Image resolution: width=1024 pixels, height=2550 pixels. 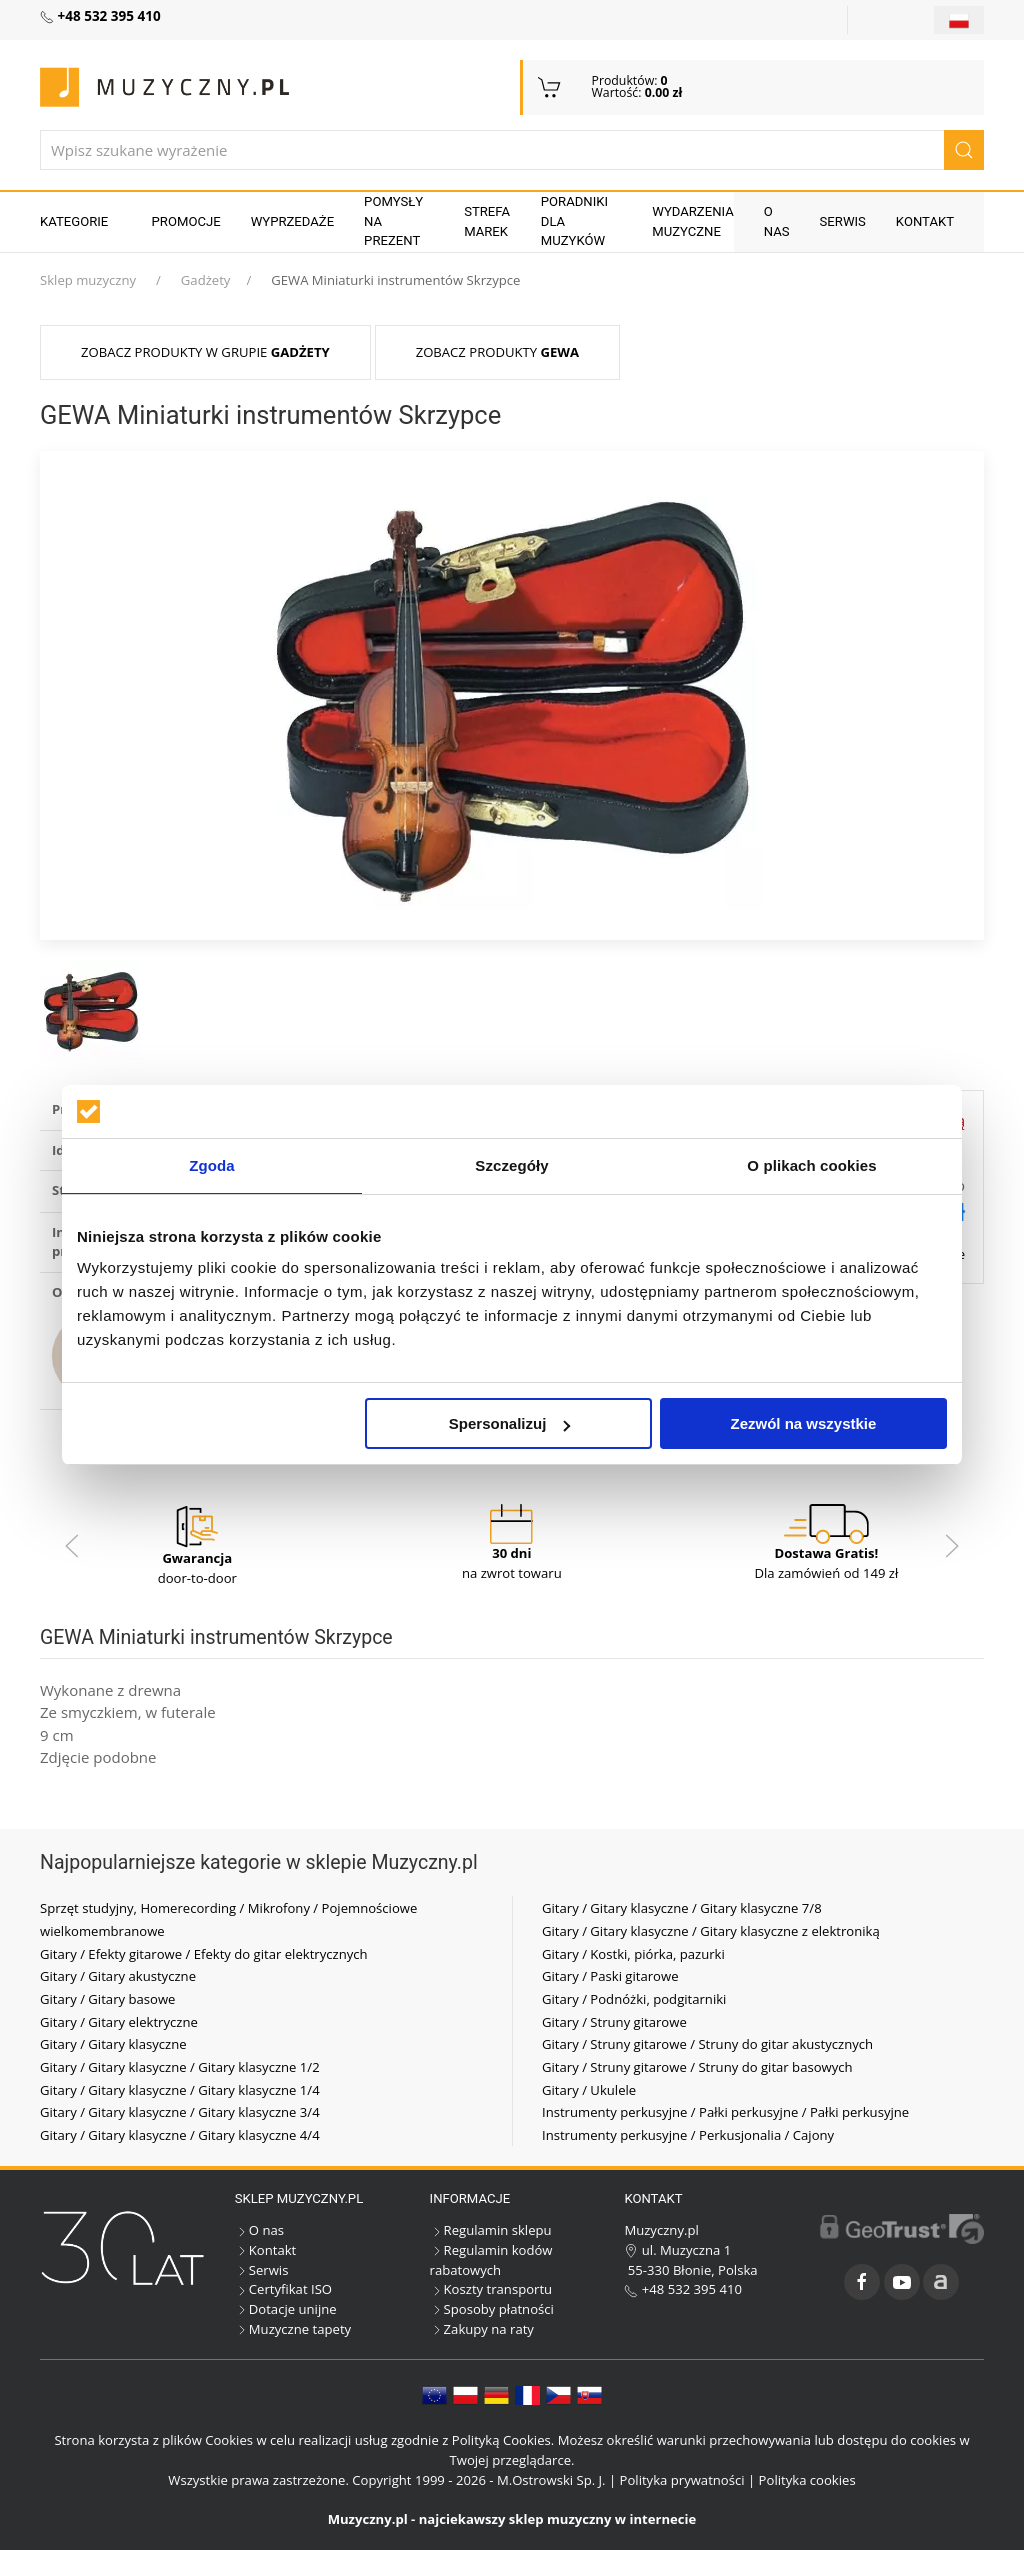 What do you see at coordinates (725, 2112) in the screenshot?
I see `Instrumenty perkusyjne / Pałki perkusyjne / Pałki perkusyjne` at bounding box center [725, 2112].